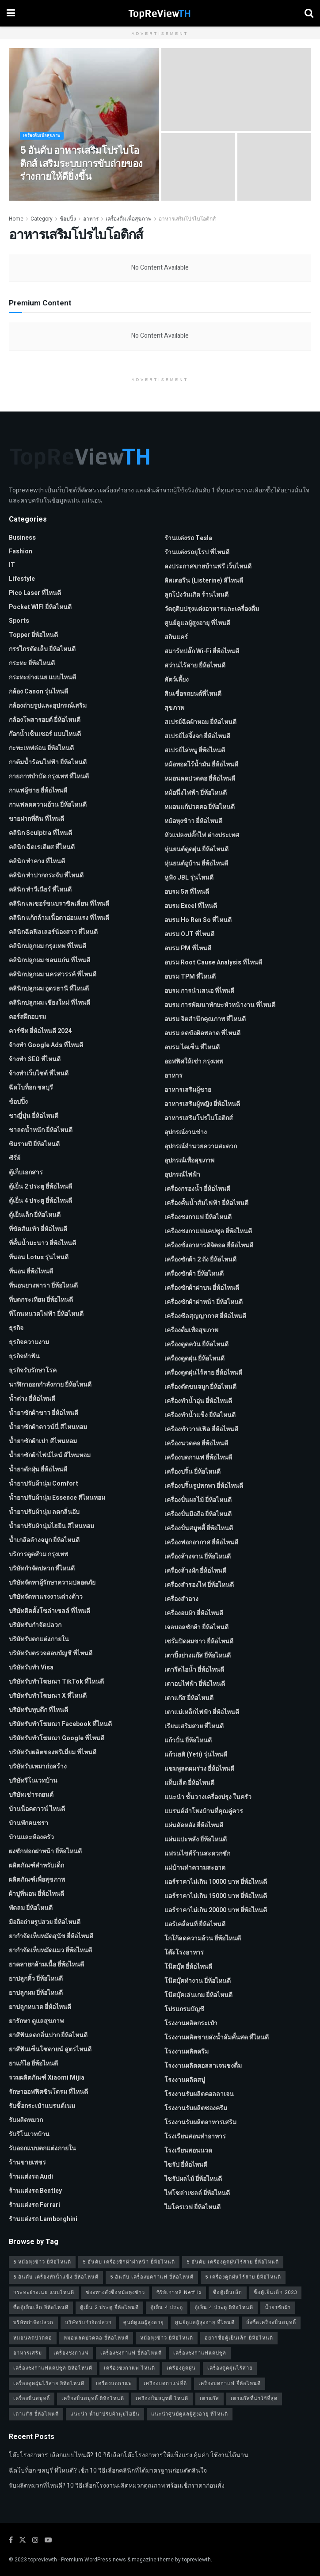 The height and width of the screenshot is (2576, 320). Describe the element at coordinates (41, 2307) in the screenshot. I see `ซื้อตู้เย็นเล็ก ยี่ห้อไหนดี [ซื้อตู้เย็นเล็ก ยี่ห้อไหนดี (1 รายการ)]` at that location.